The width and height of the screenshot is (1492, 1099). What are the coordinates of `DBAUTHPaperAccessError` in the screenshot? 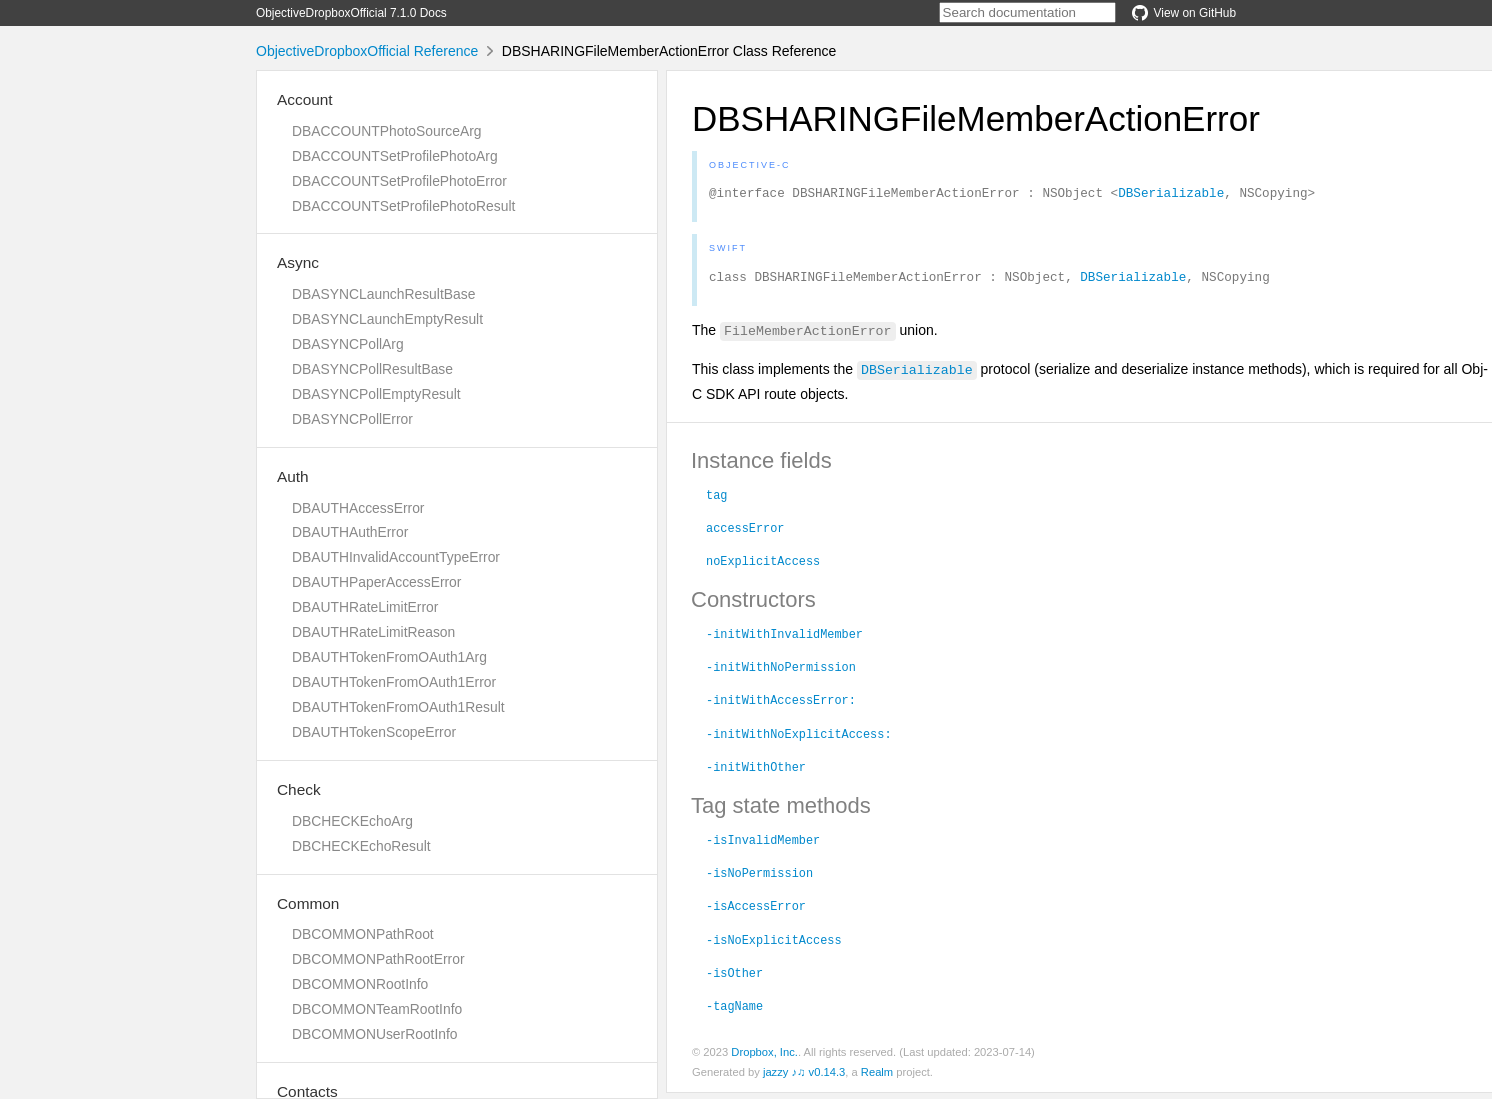 It's located at (376, 582).